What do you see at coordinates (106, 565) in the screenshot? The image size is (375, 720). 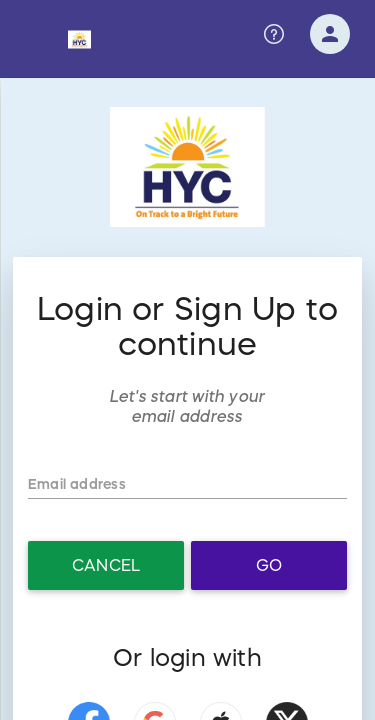 I see `Cancel` at bounding box center [106, 565].